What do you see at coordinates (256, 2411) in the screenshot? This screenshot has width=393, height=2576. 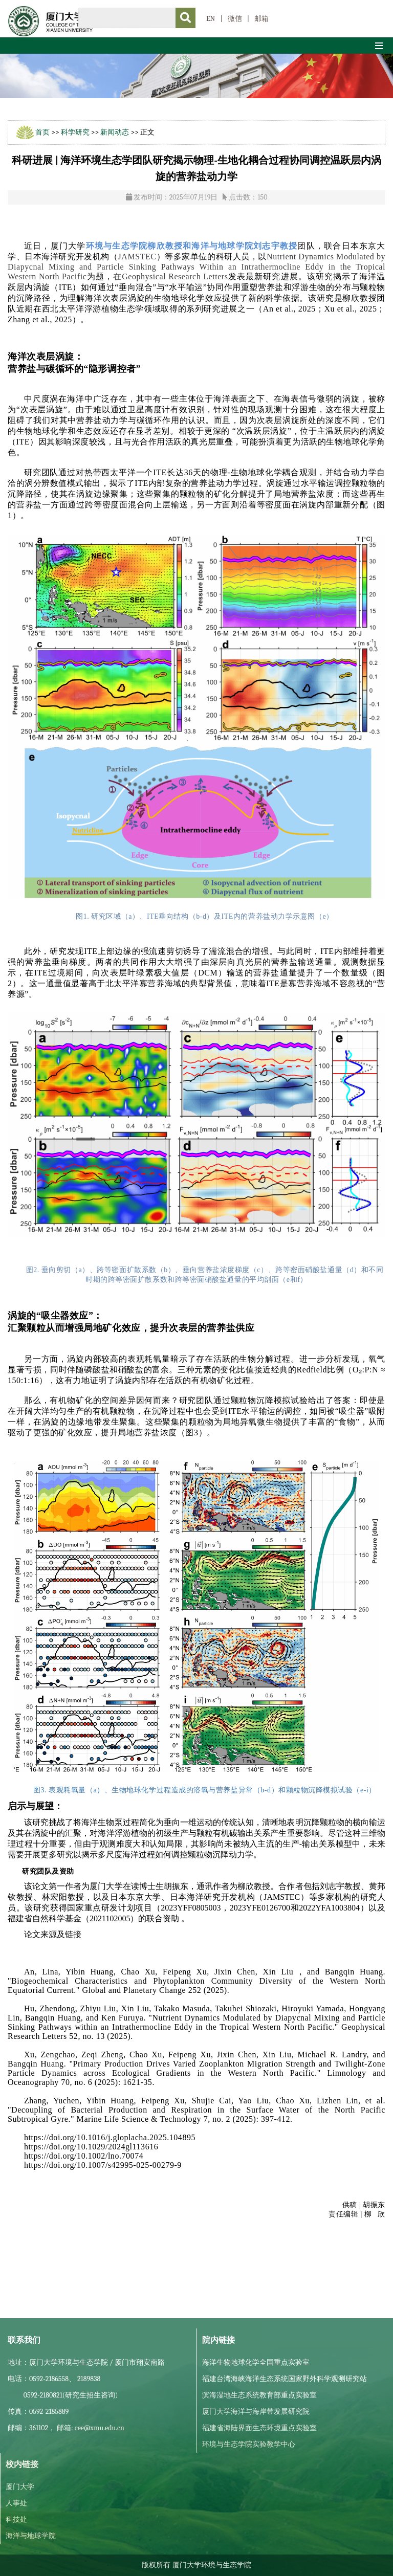 I see `厦门大学海洋与海岸带发展研究院` at bounding box center [256, 2411].